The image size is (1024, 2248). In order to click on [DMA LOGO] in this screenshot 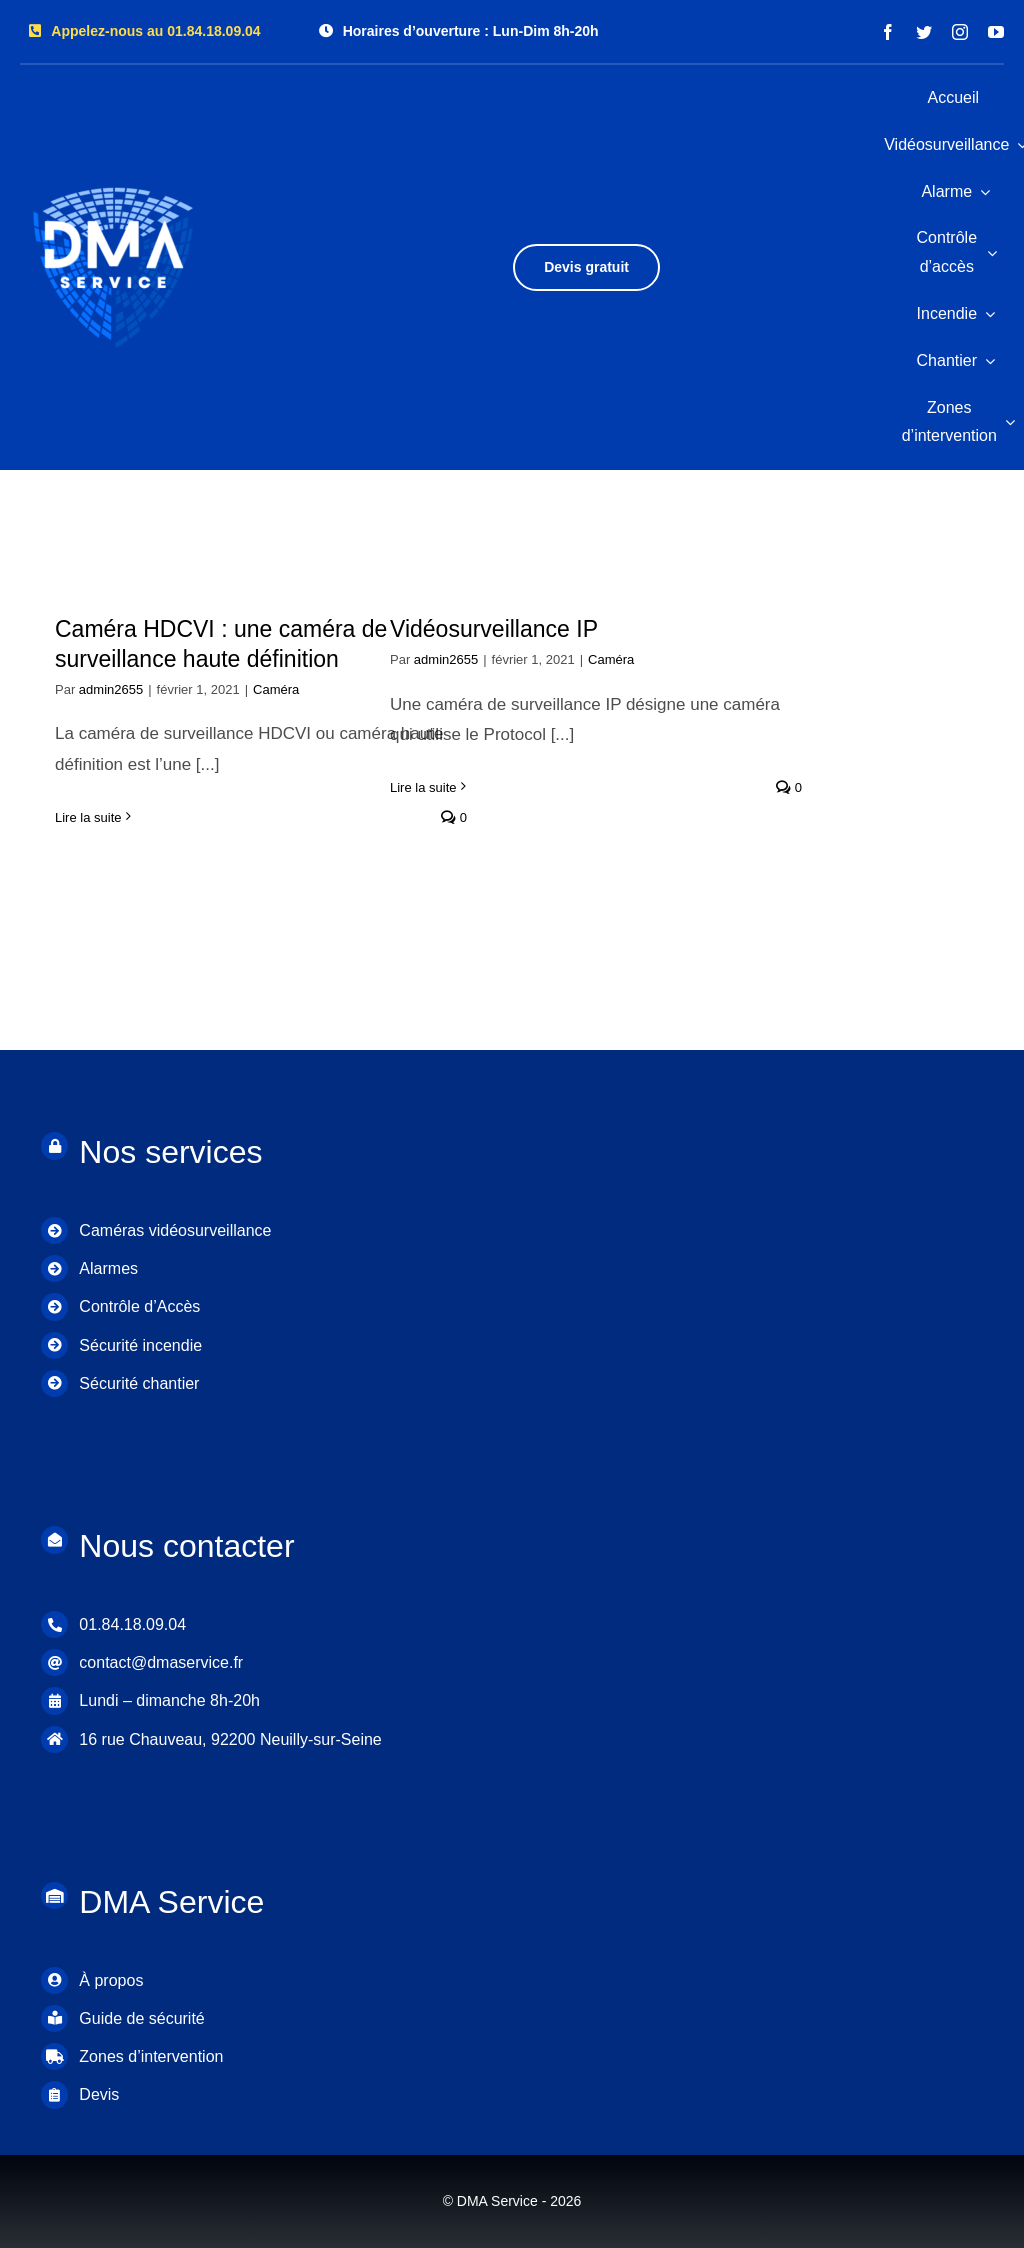, I will do `click(115, 176)`.